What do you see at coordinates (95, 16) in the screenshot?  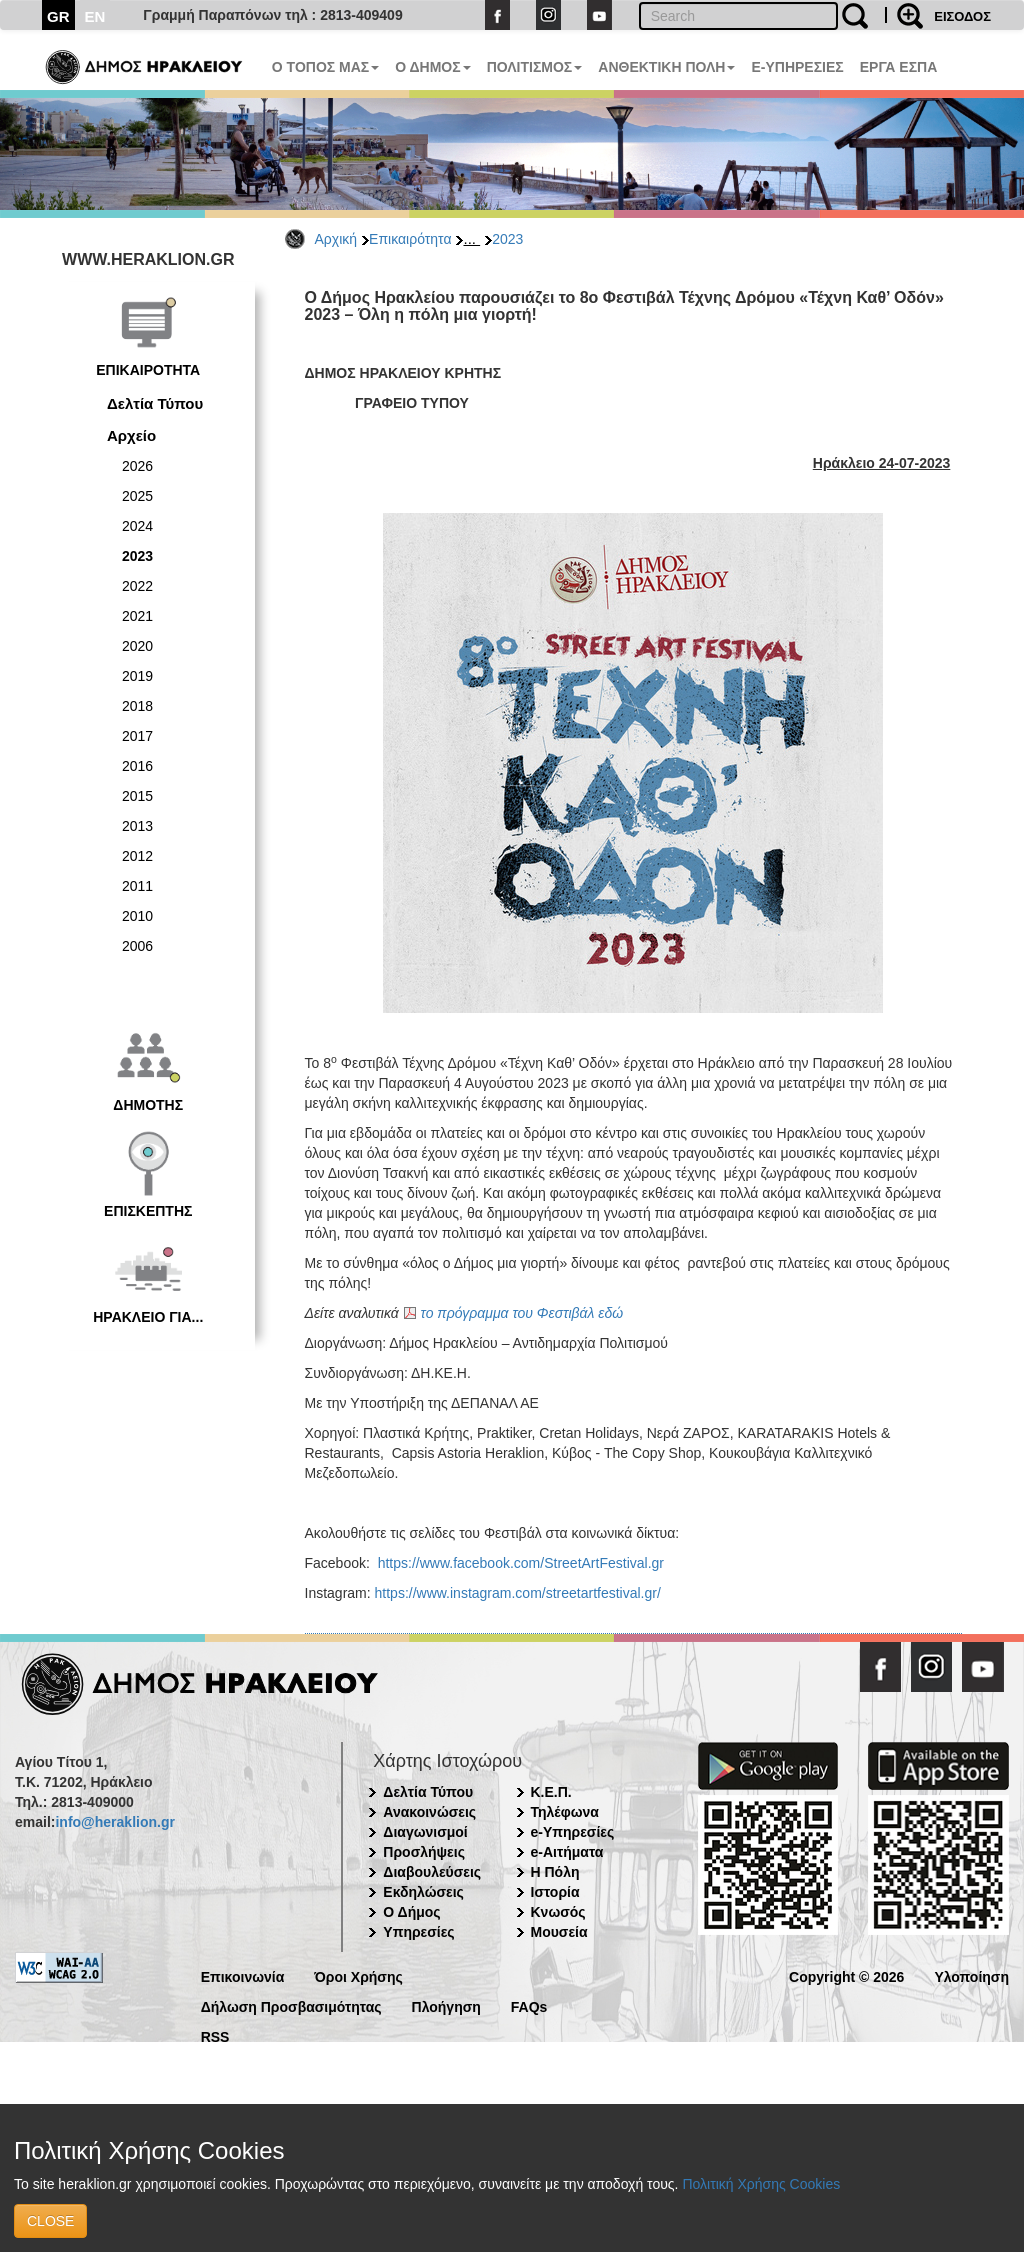 I see `EN` at bounding box center [95, 16].